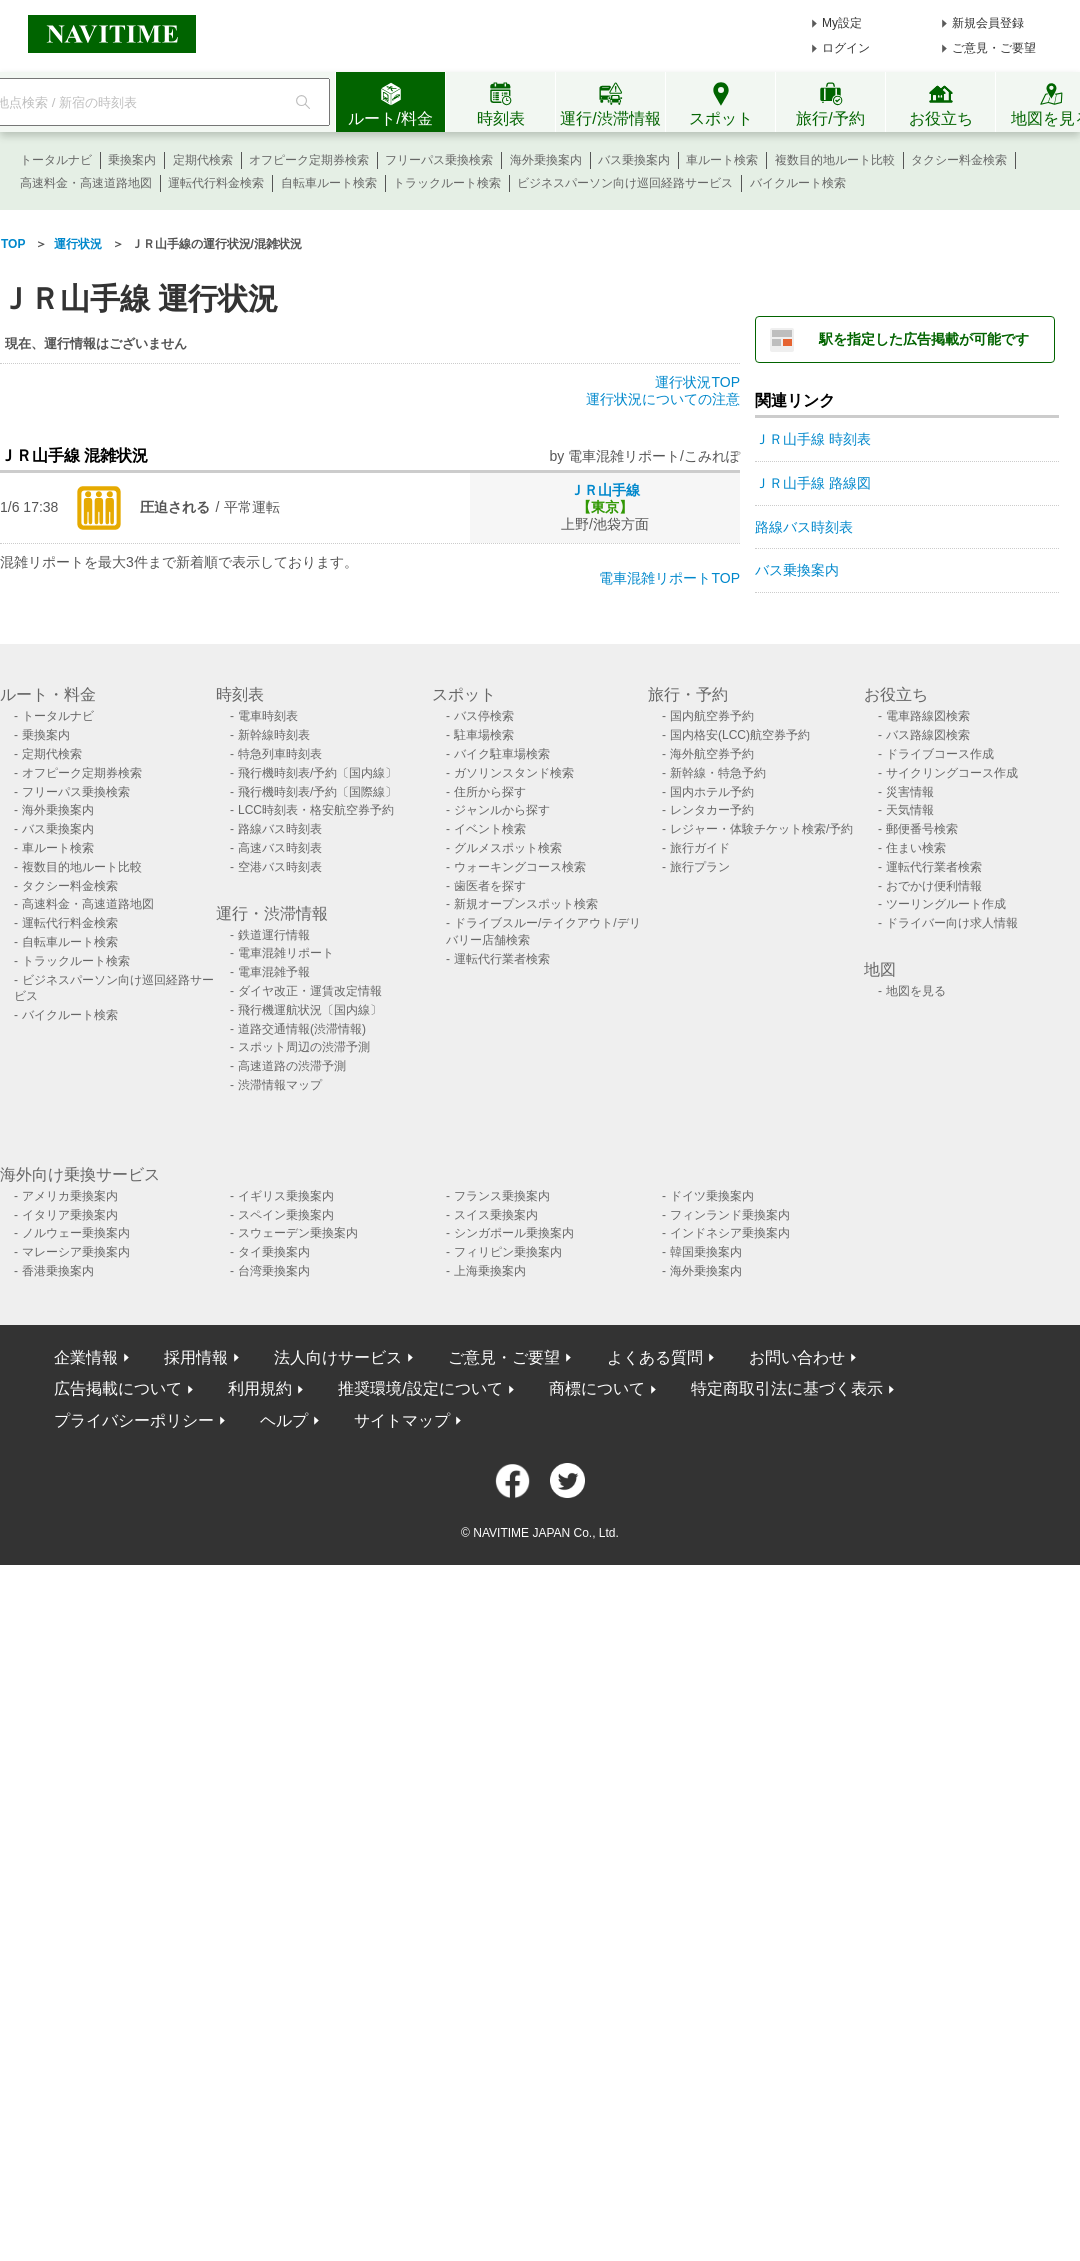 Image resolution: width=1080 pixels, height=2261 pixels. I want to click on フィリピン乗換案内, so click(508, 1252).